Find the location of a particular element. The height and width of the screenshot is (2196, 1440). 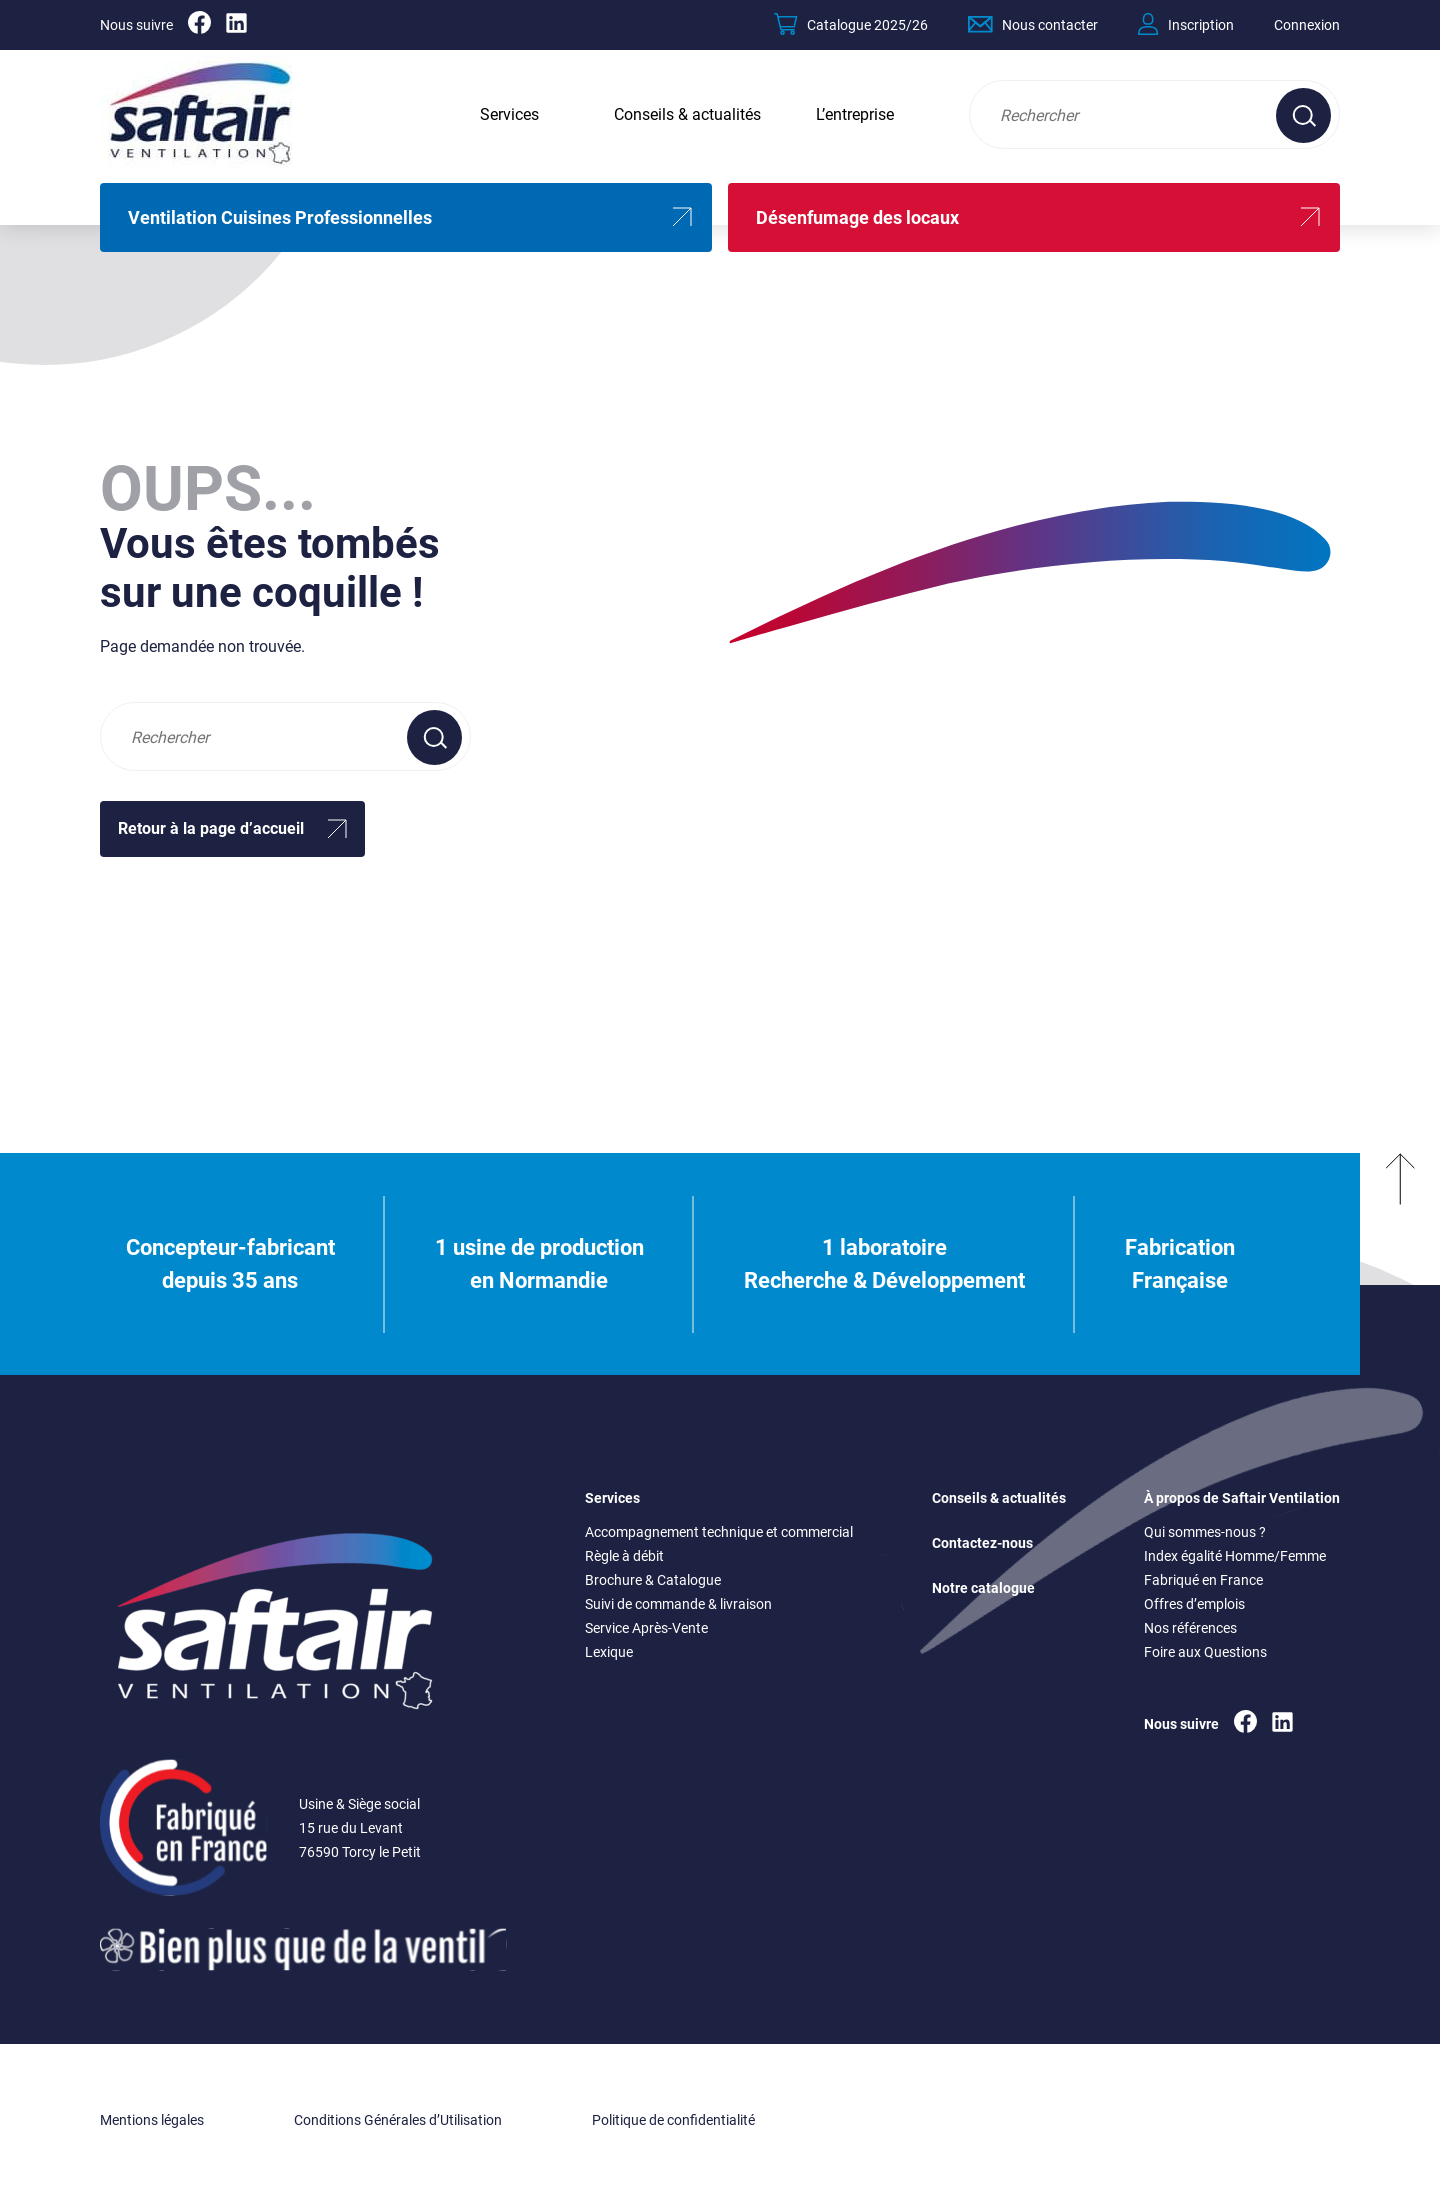

Offres d’emplois is located at coordinates (1194, 1604).